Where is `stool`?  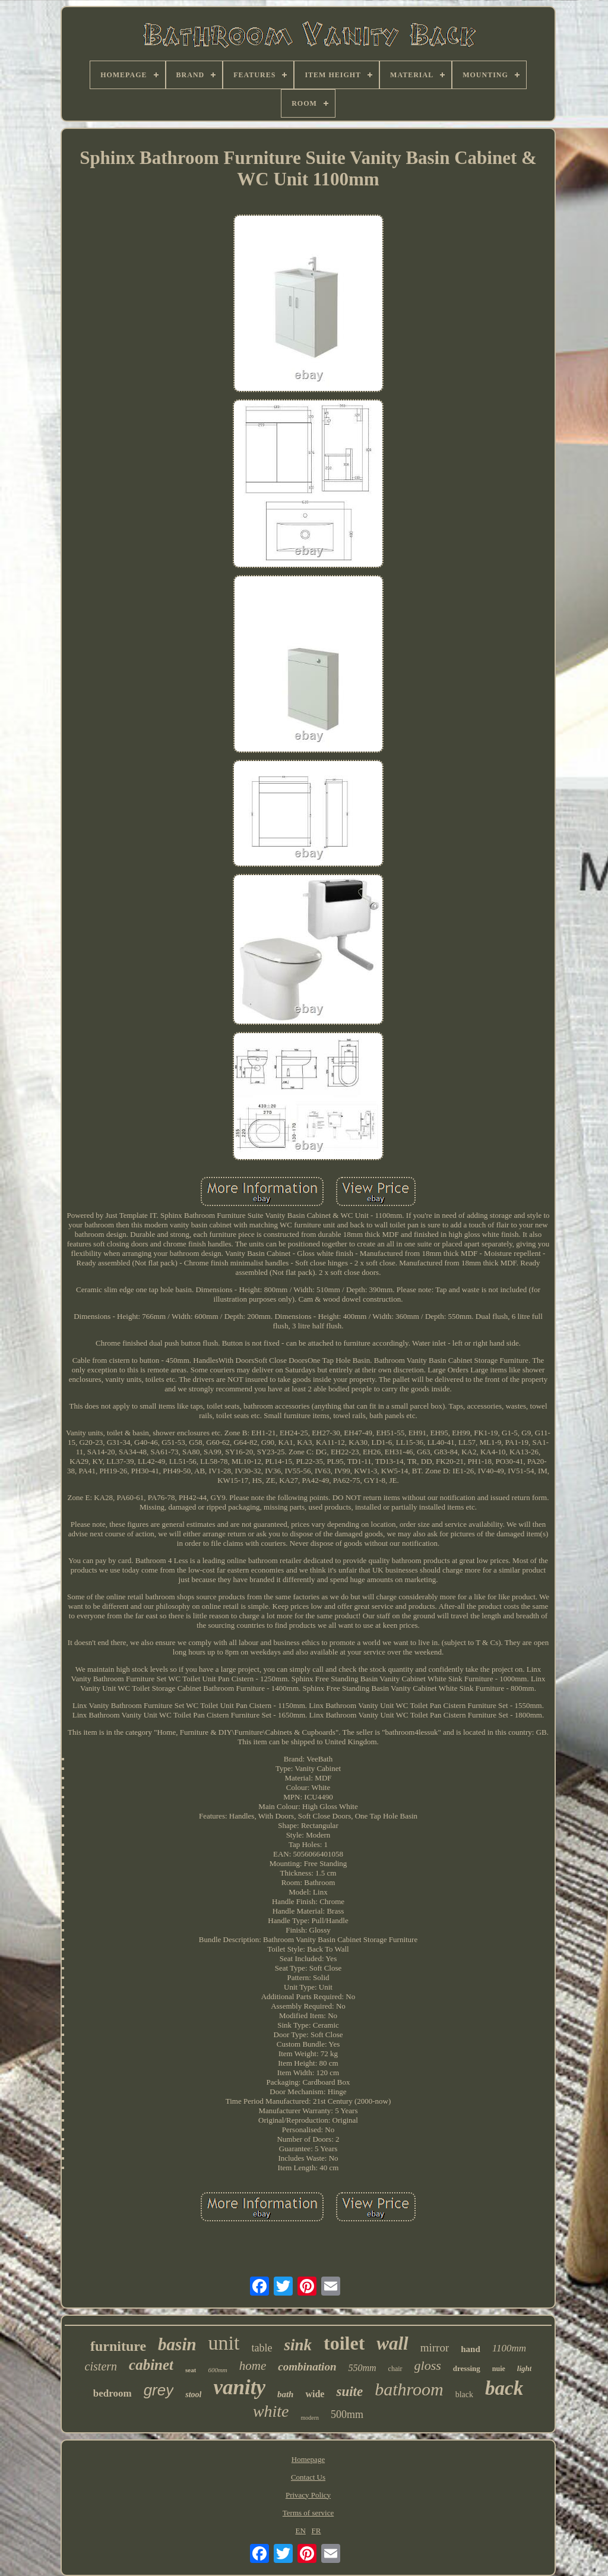 stool is located at coordinates (193, 2394).